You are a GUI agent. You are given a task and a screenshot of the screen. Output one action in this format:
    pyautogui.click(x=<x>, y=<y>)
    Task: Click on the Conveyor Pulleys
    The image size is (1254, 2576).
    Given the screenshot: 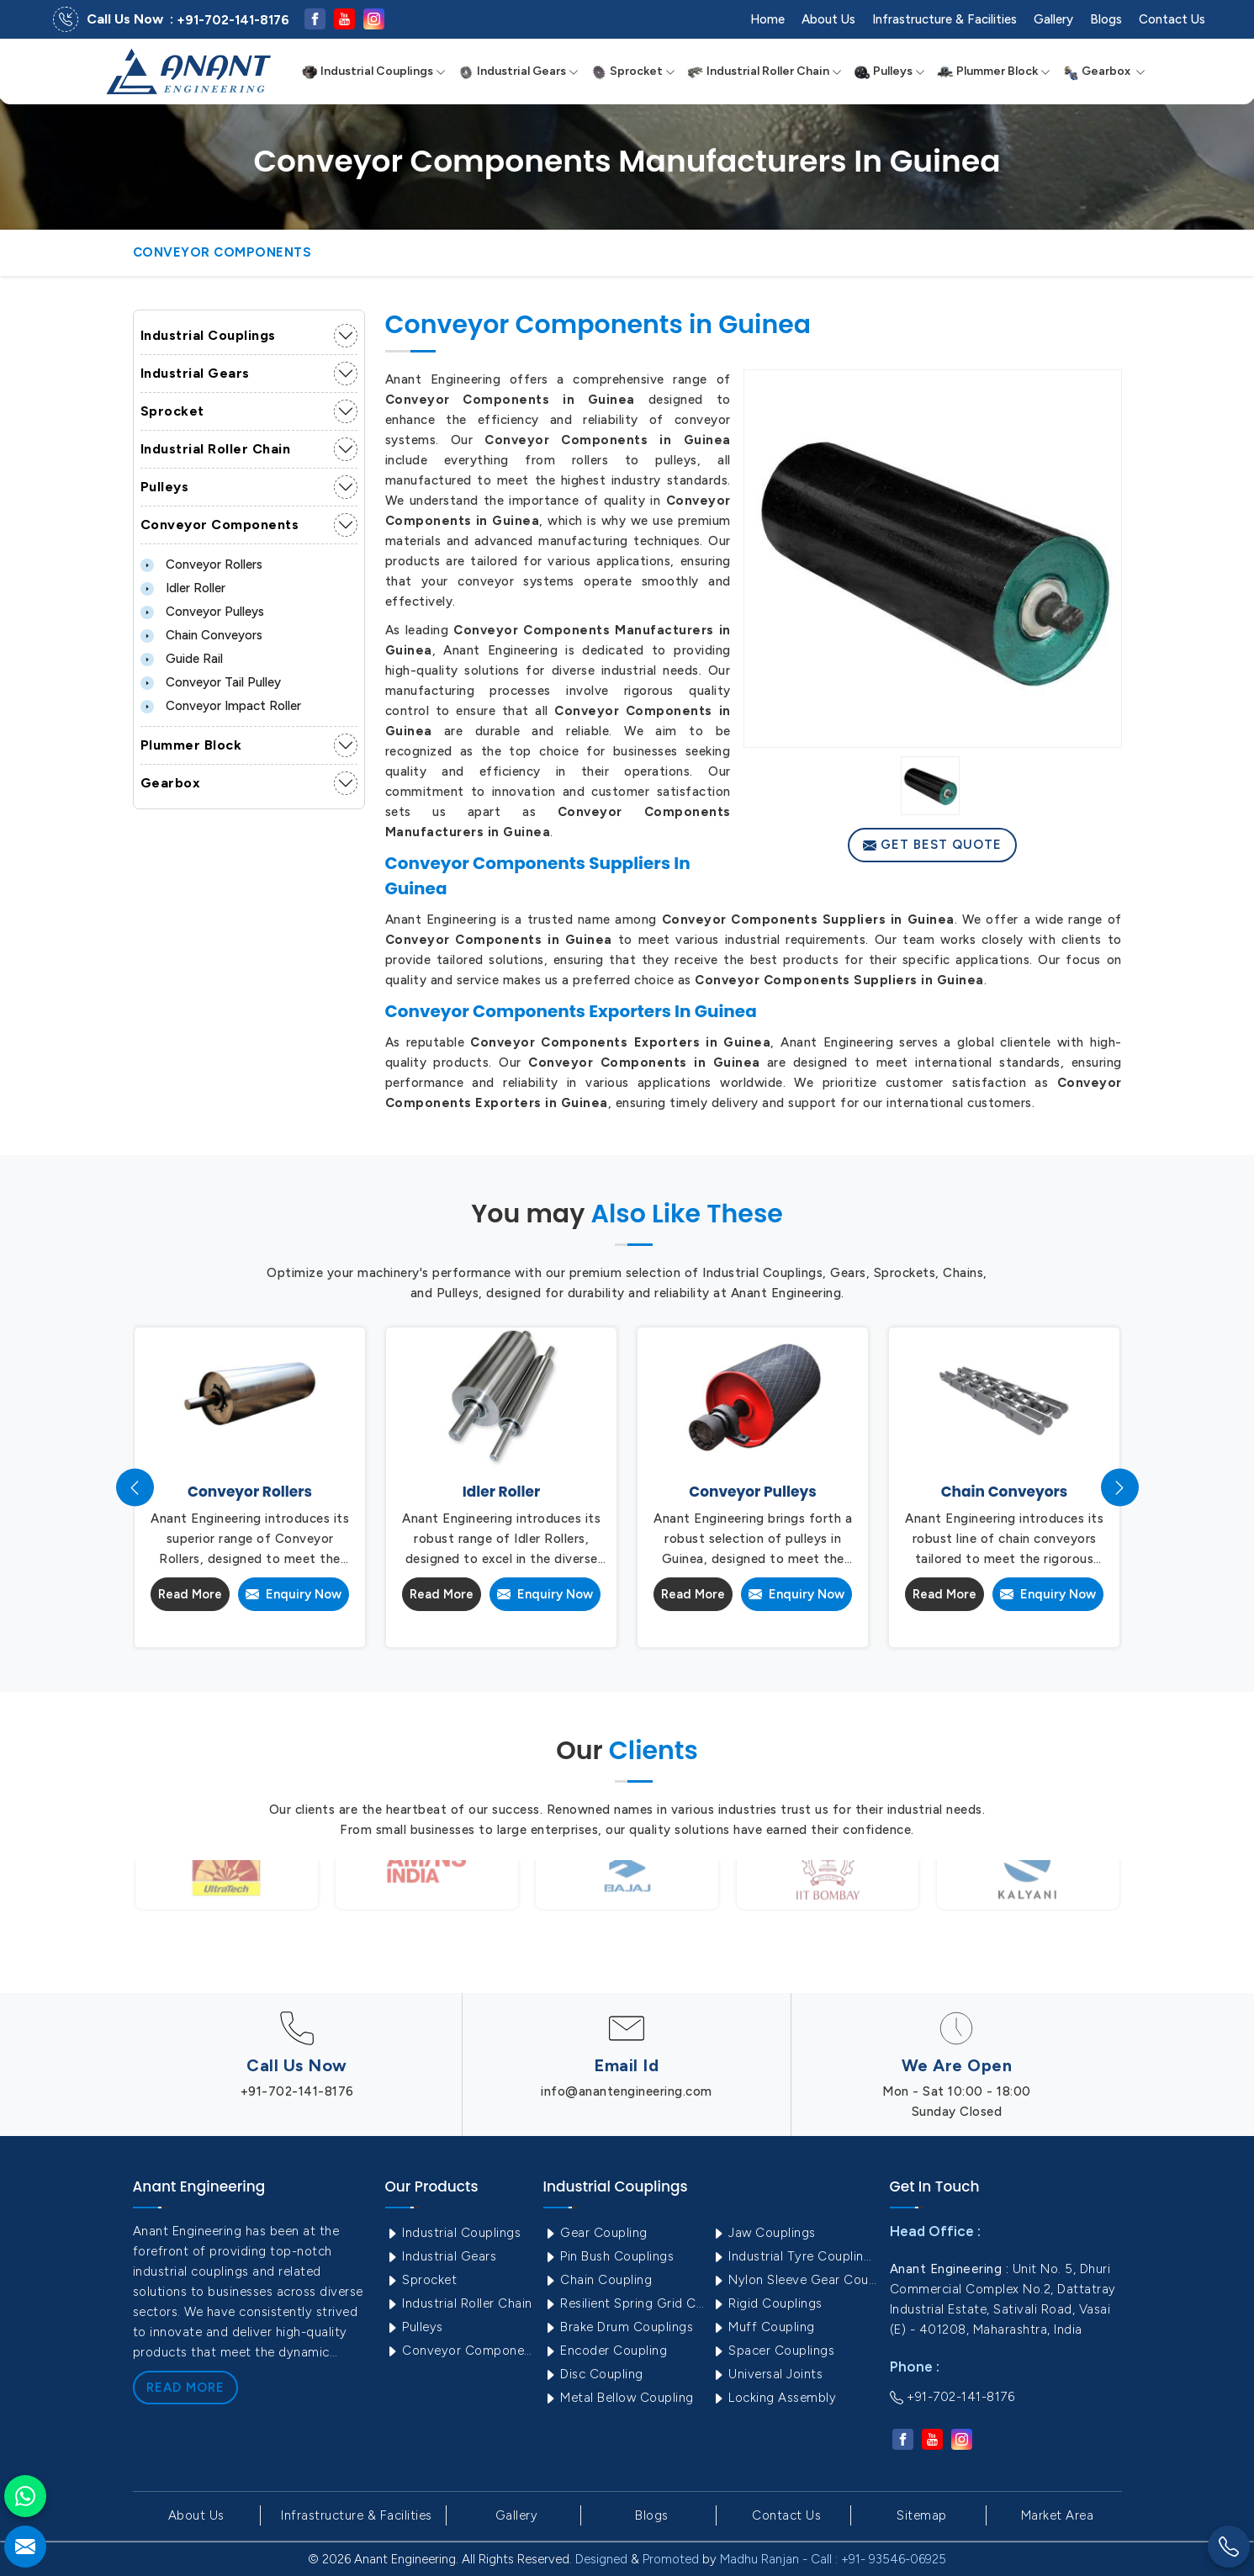 What is the action you would take?
    pyautogui.click(x=202, y=611)
    